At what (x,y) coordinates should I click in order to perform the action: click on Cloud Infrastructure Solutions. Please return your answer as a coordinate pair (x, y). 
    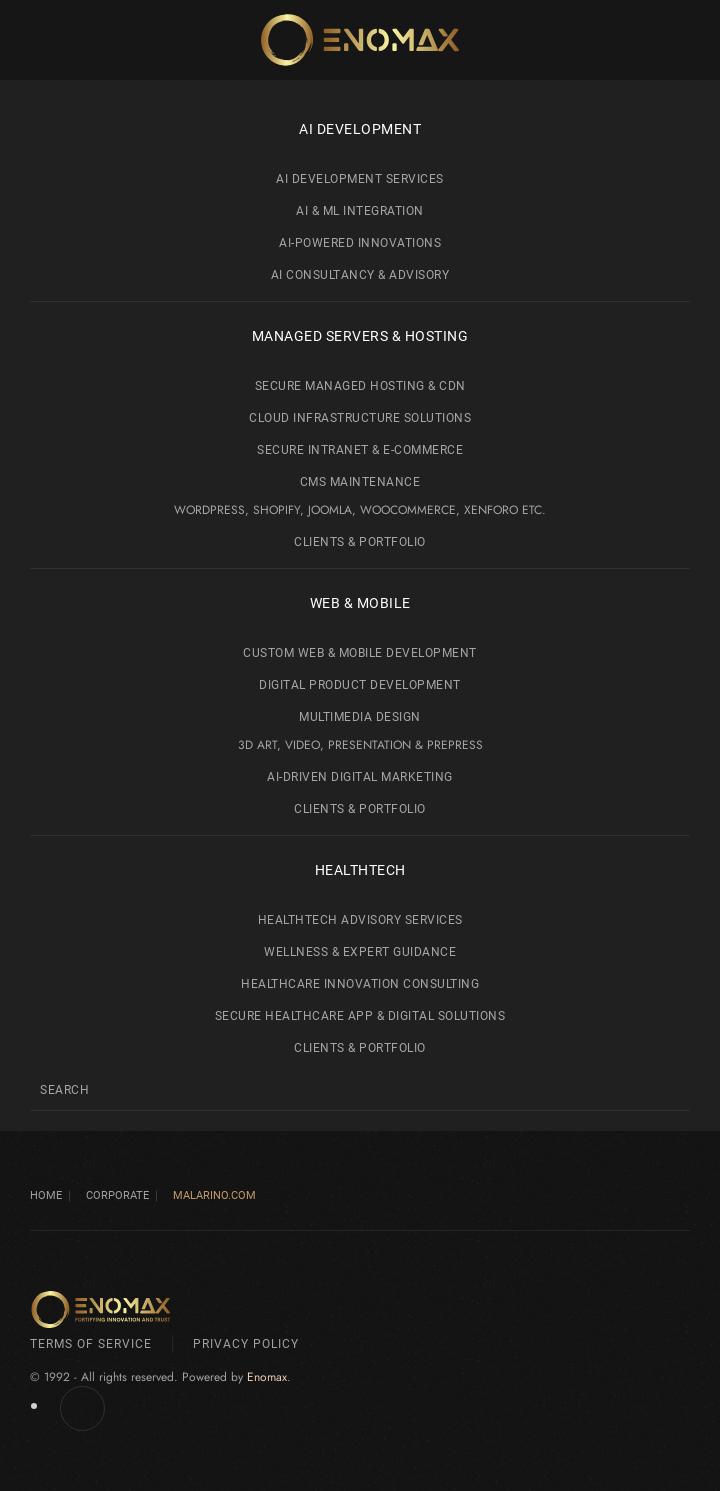
    Looking at the image, I should click on (360, 418).